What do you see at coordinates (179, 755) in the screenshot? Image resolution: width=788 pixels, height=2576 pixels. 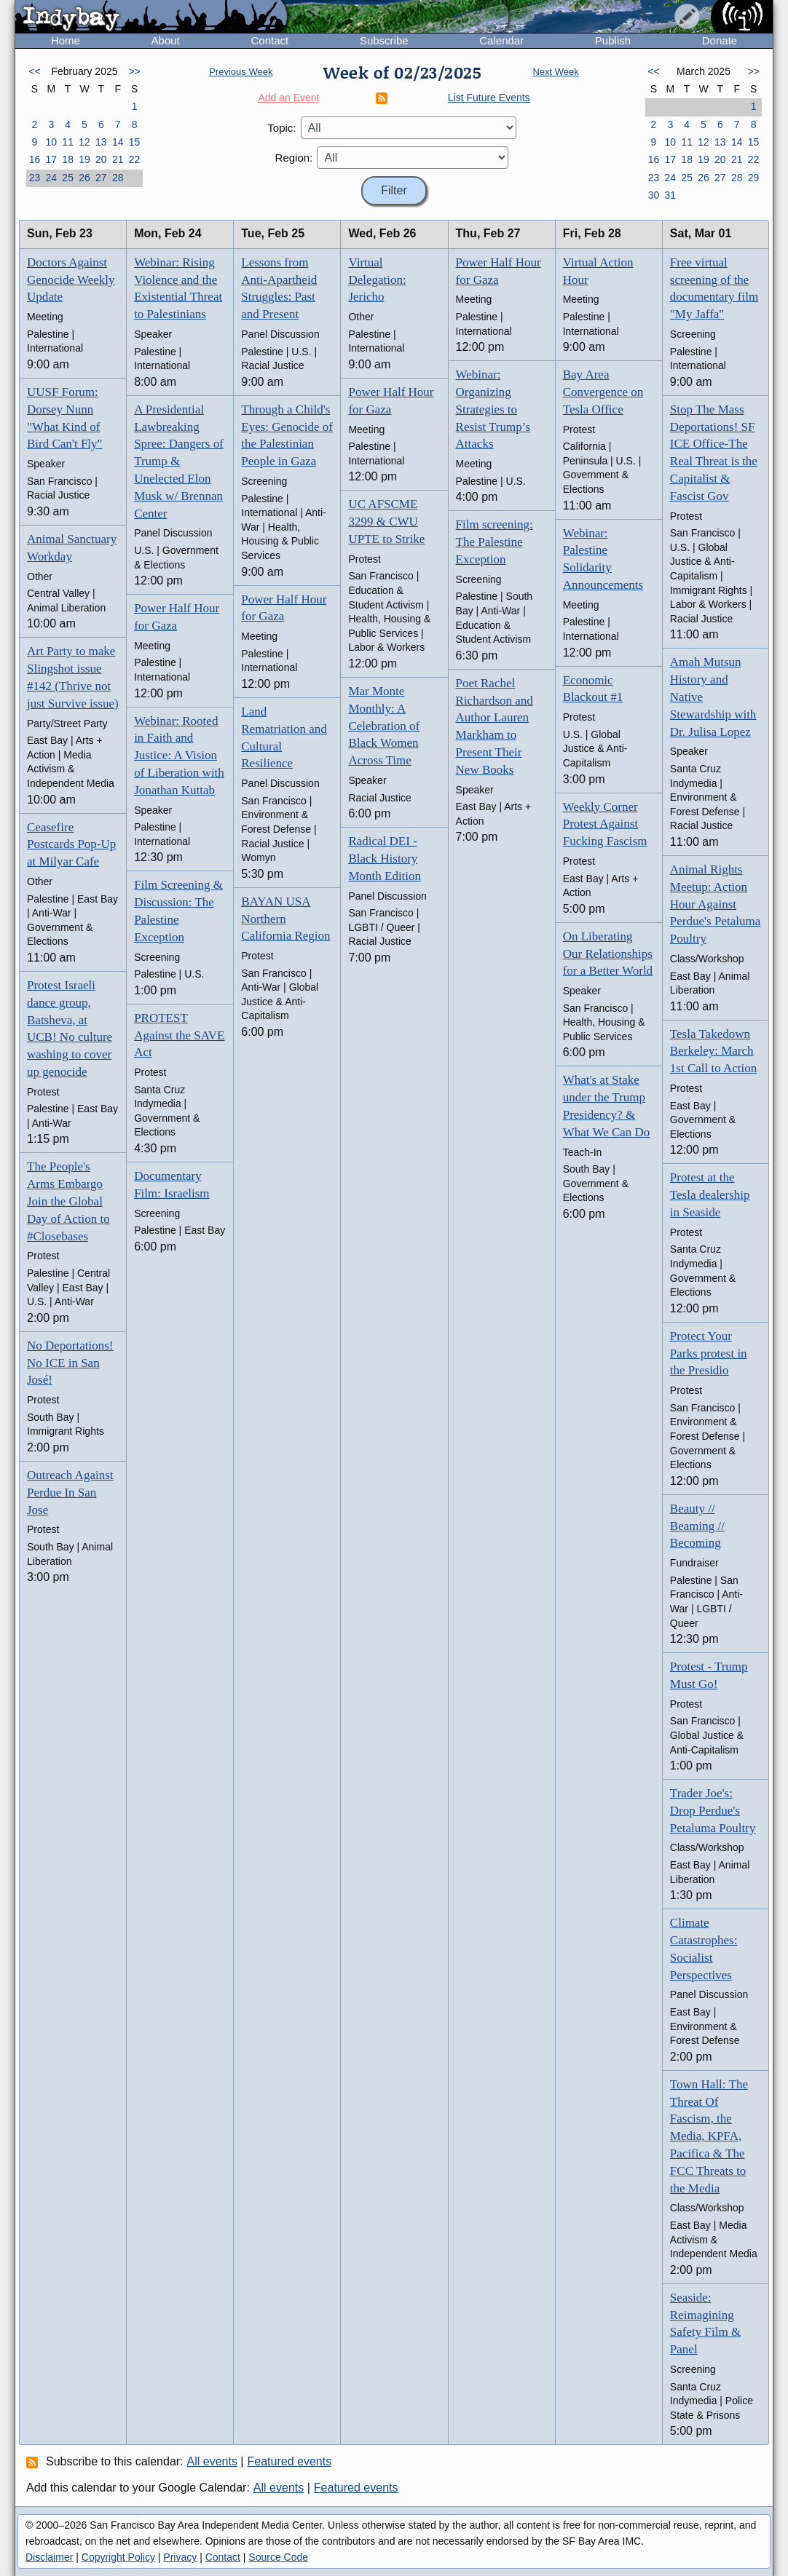 I see `Webinar: Rooted in Faith and Justice: A Vision of Liberation with Jonathan Kuttab` at bounding box center [179, 755].